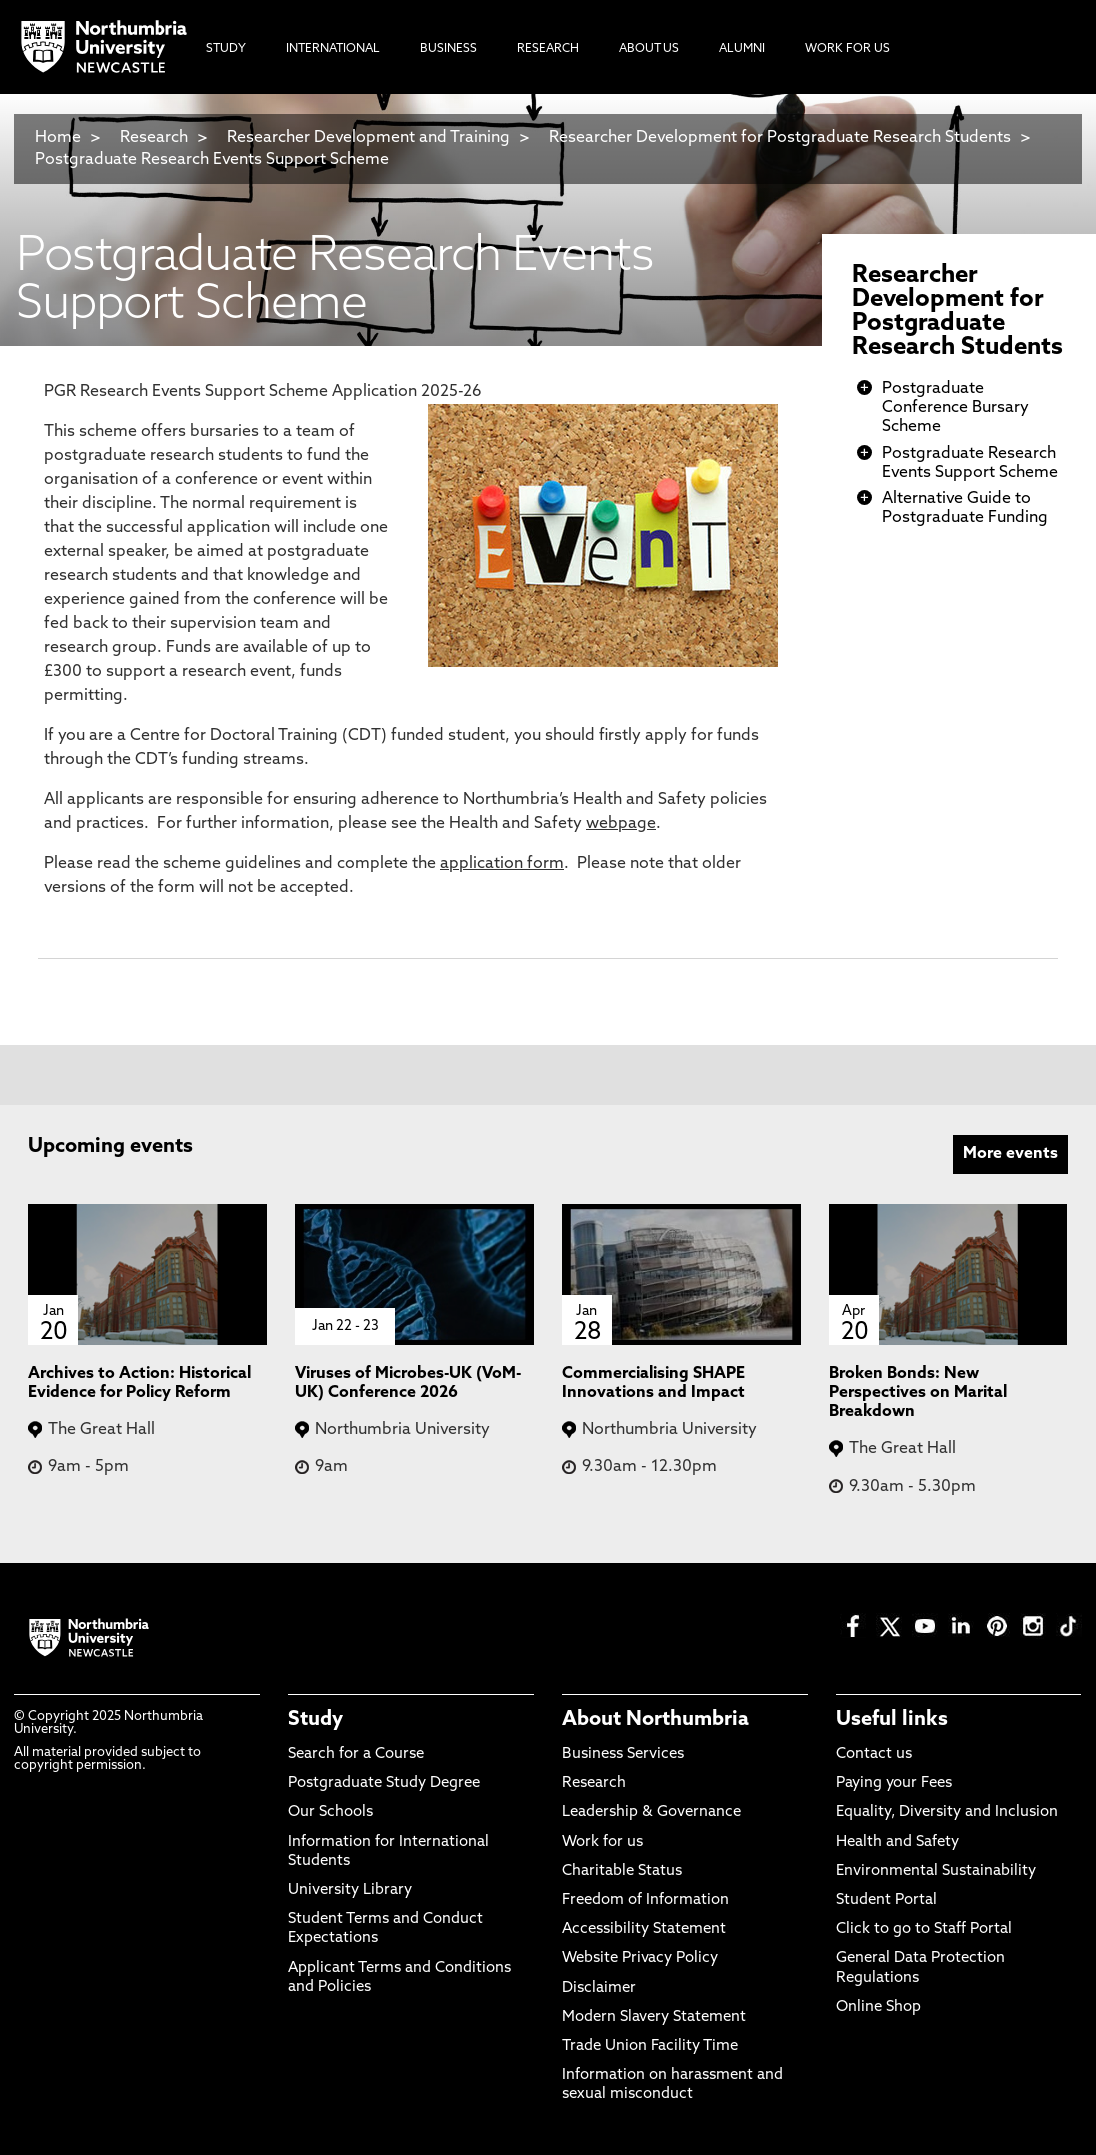 The height and width of the screenshot is (2155, 1096). Describe the element at coordinates (548, 49) in the screenshot. I see `Research [menuitem]` at that location.